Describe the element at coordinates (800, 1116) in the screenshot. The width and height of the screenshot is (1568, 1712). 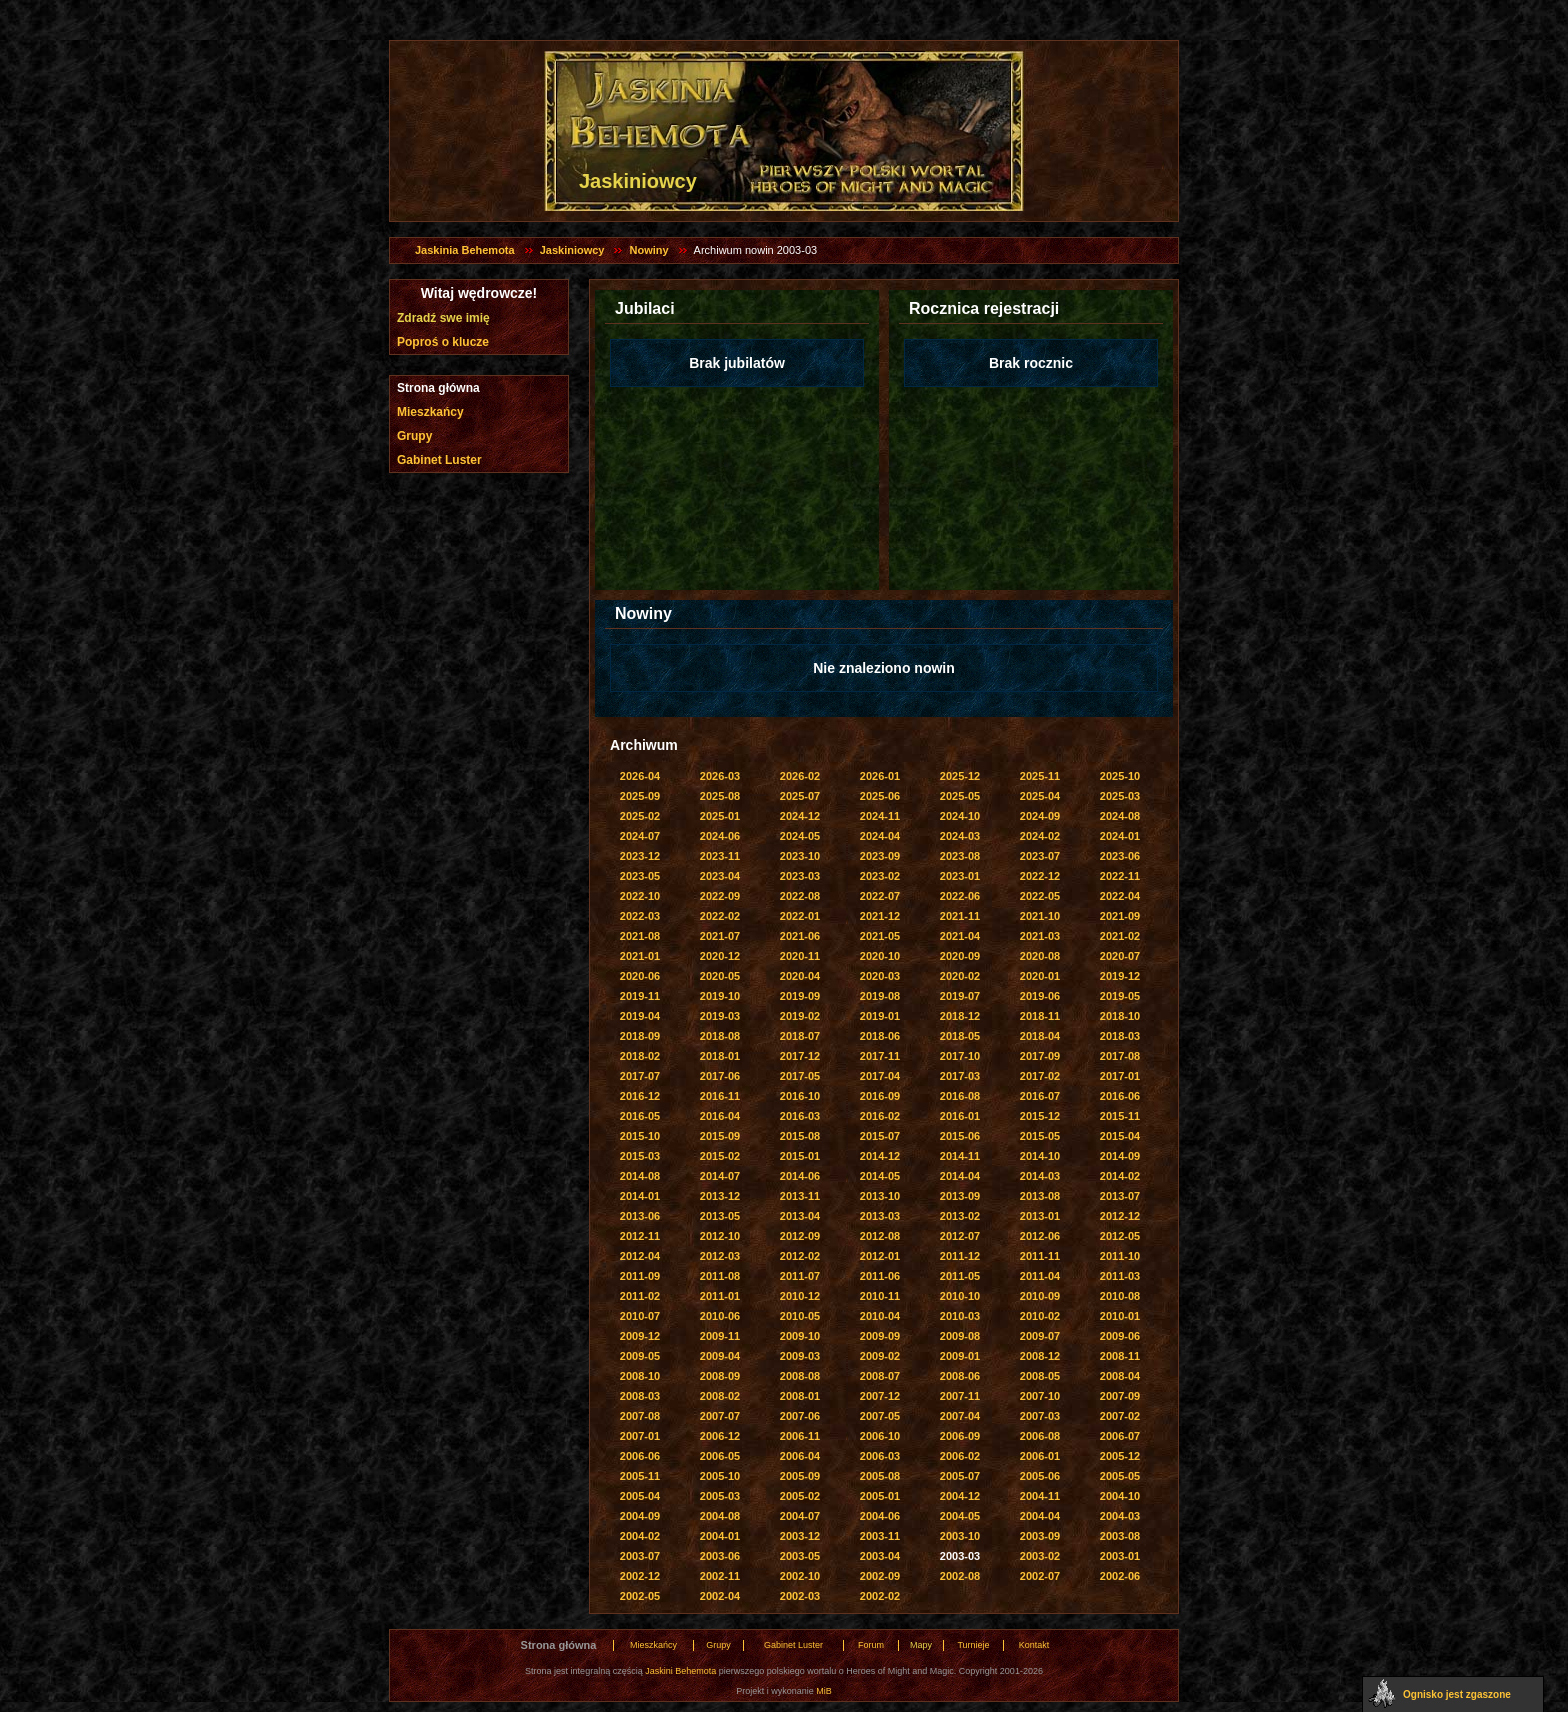
I see `2016-03` at that location.